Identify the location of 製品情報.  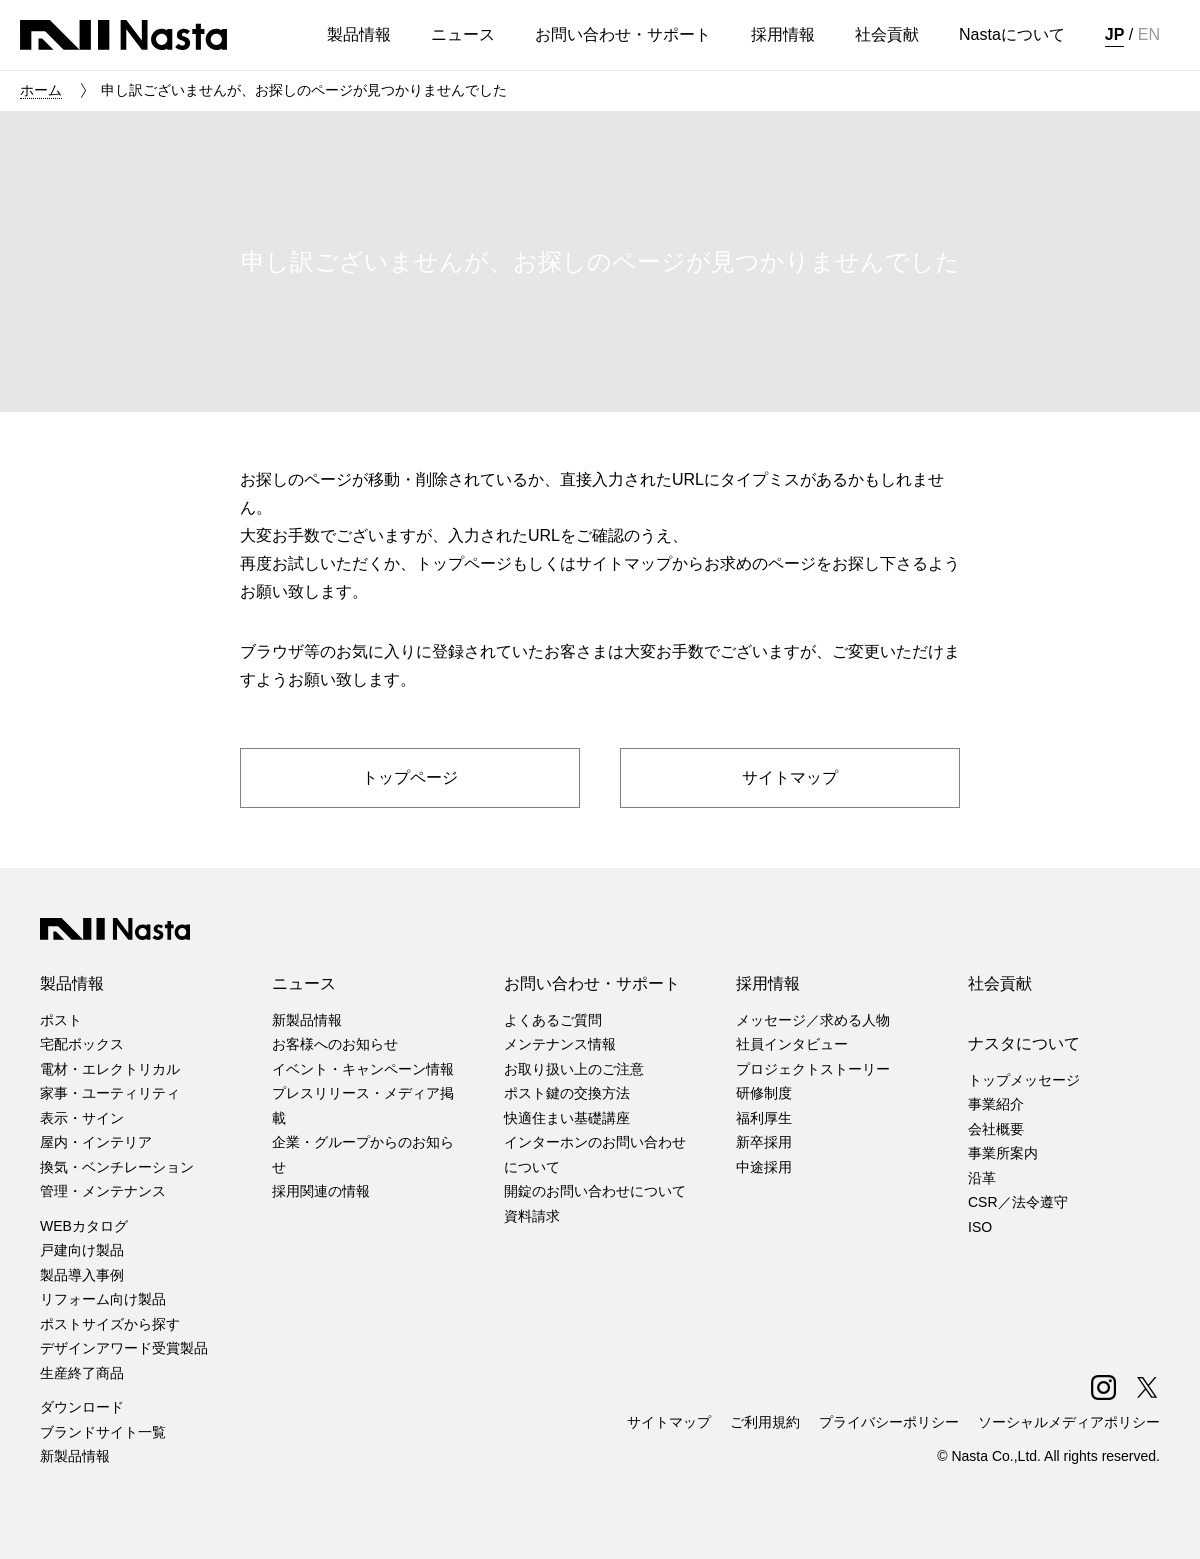
(72, 983).